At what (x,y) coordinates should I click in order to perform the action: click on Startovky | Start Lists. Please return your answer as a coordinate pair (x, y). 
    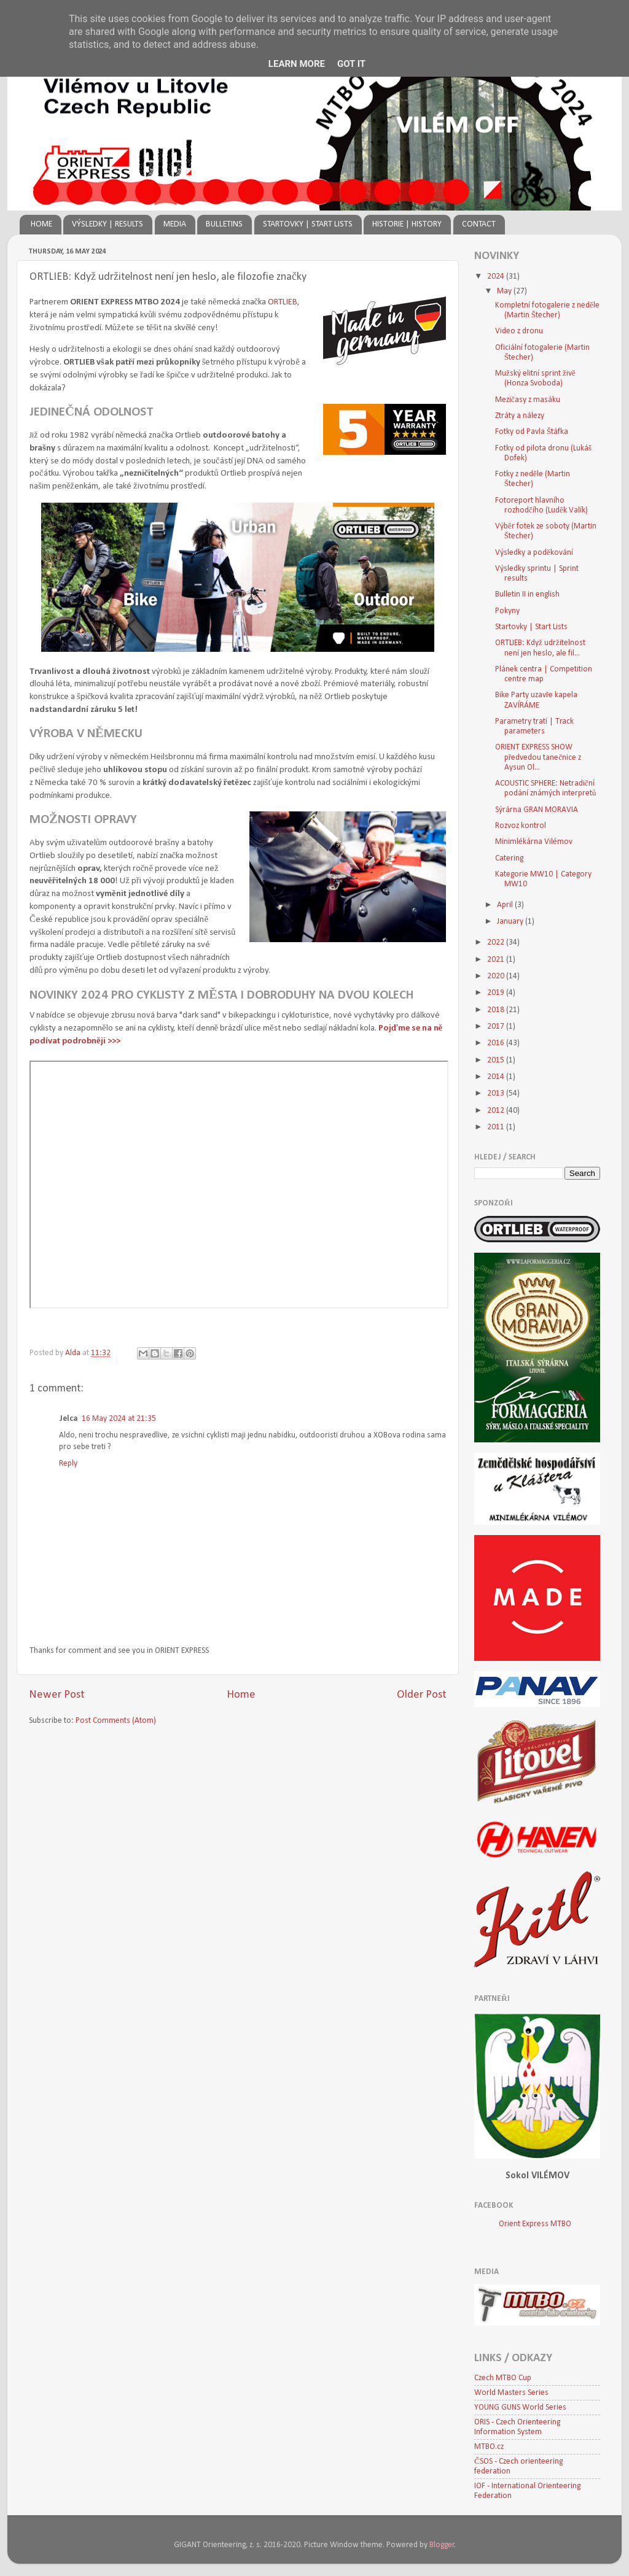
    Looking at the image, I should click on (531, 627).